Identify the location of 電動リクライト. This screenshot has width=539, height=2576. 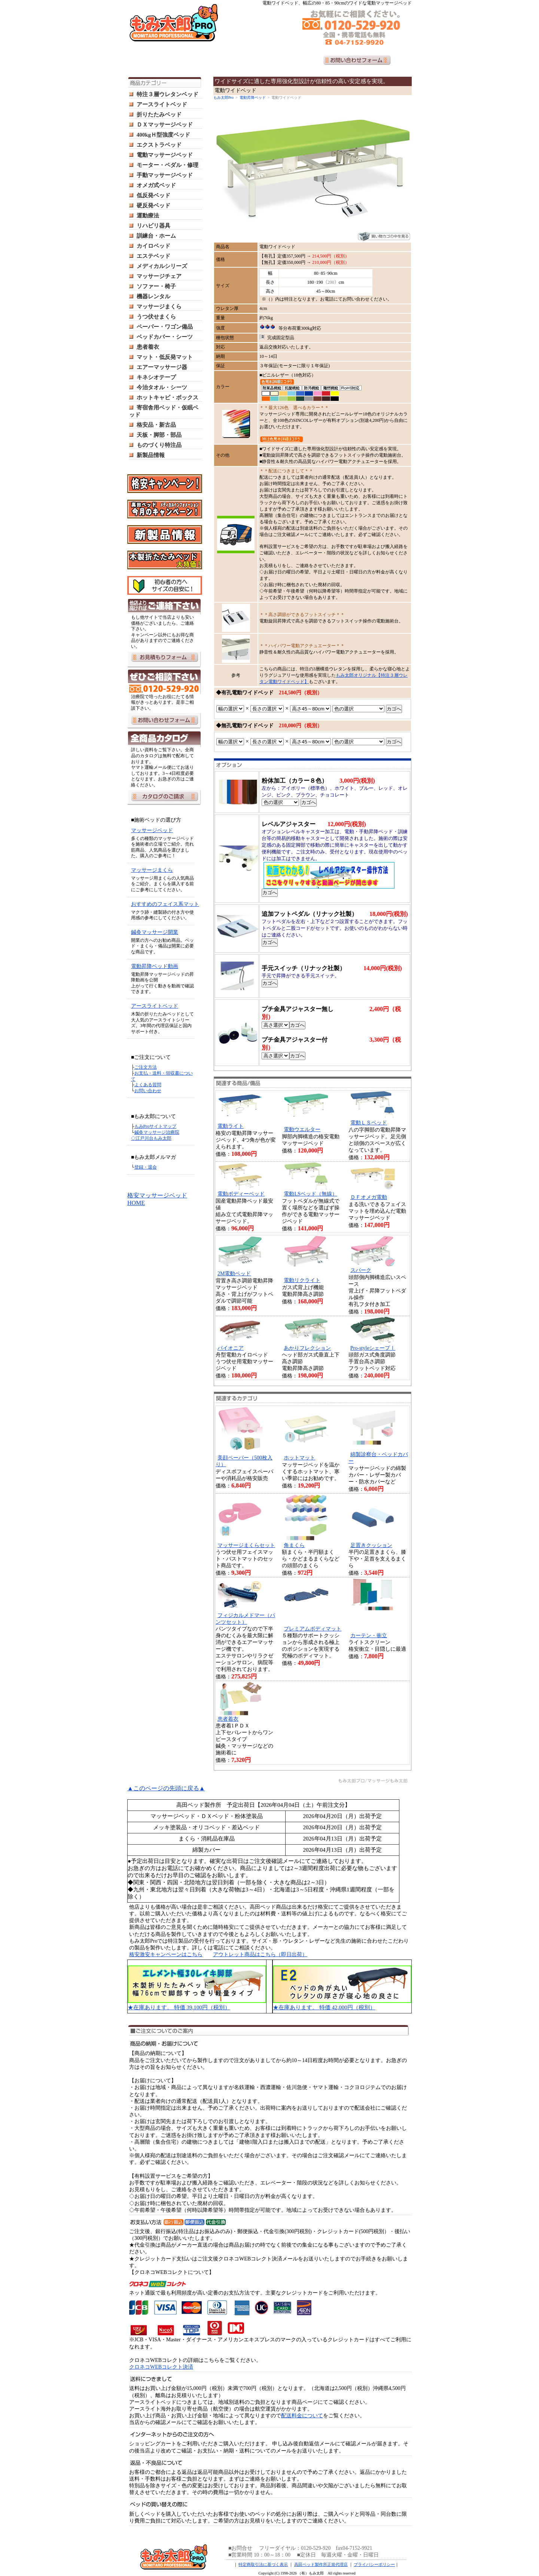
(302, 1280).